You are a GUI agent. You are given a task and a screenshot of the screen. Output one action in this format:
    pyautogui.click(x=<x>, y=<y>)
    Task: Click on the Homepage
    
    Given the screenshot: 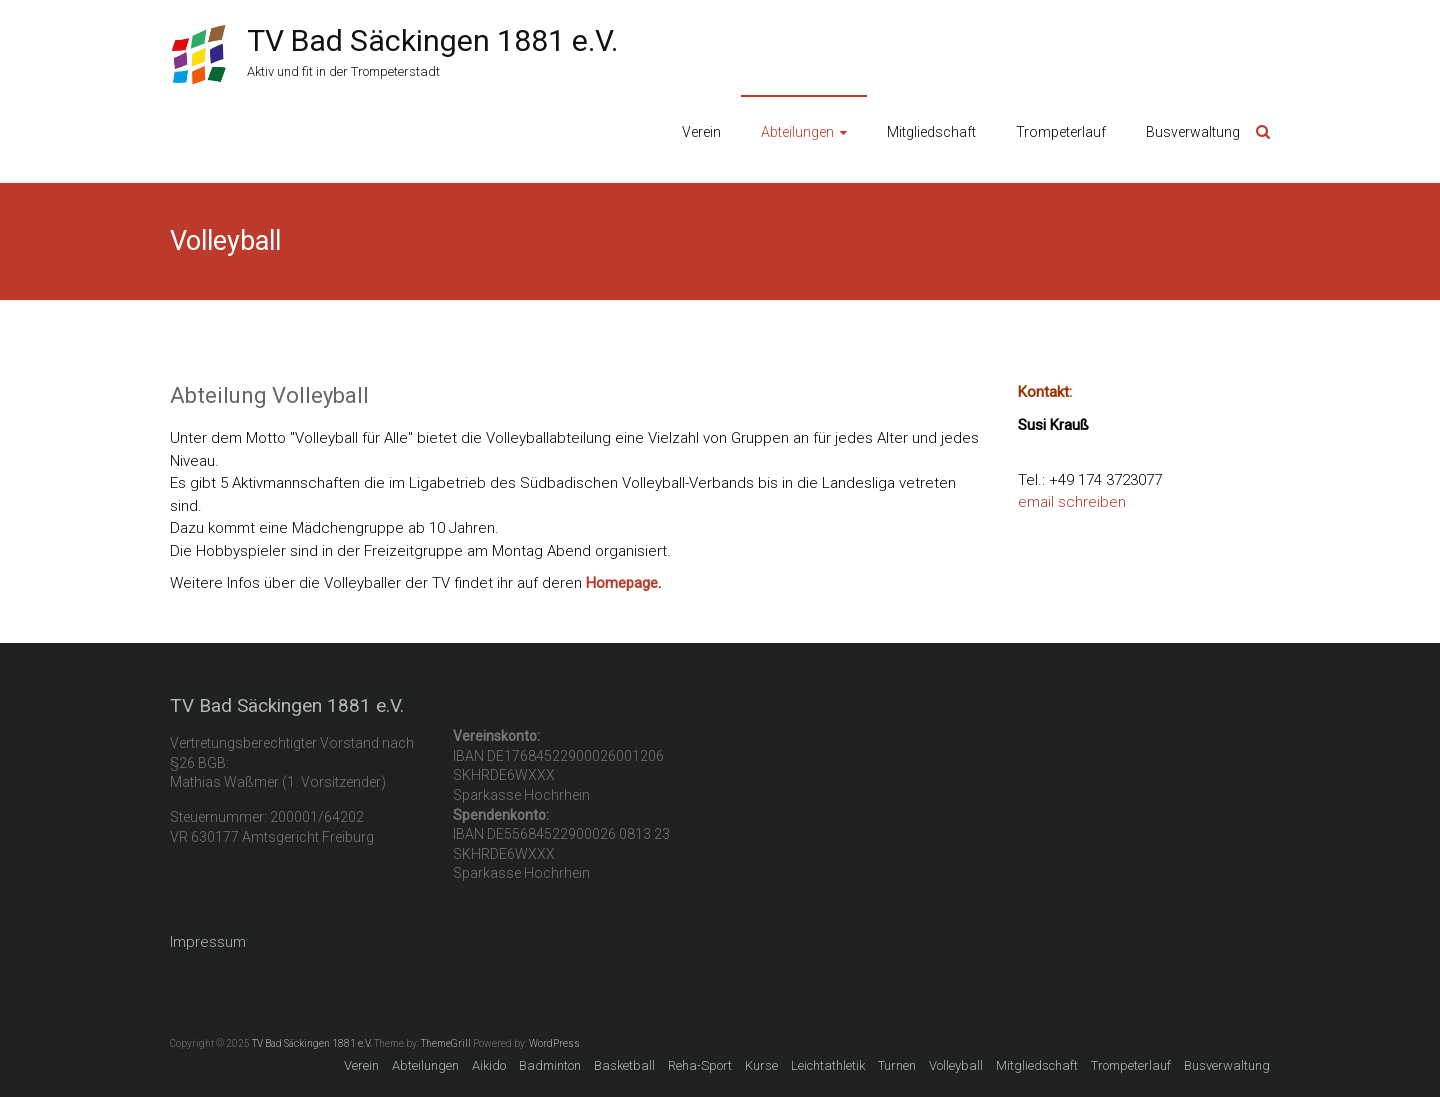 What is the action you would take?
    pyautogui.click(x=622, y=583)
    